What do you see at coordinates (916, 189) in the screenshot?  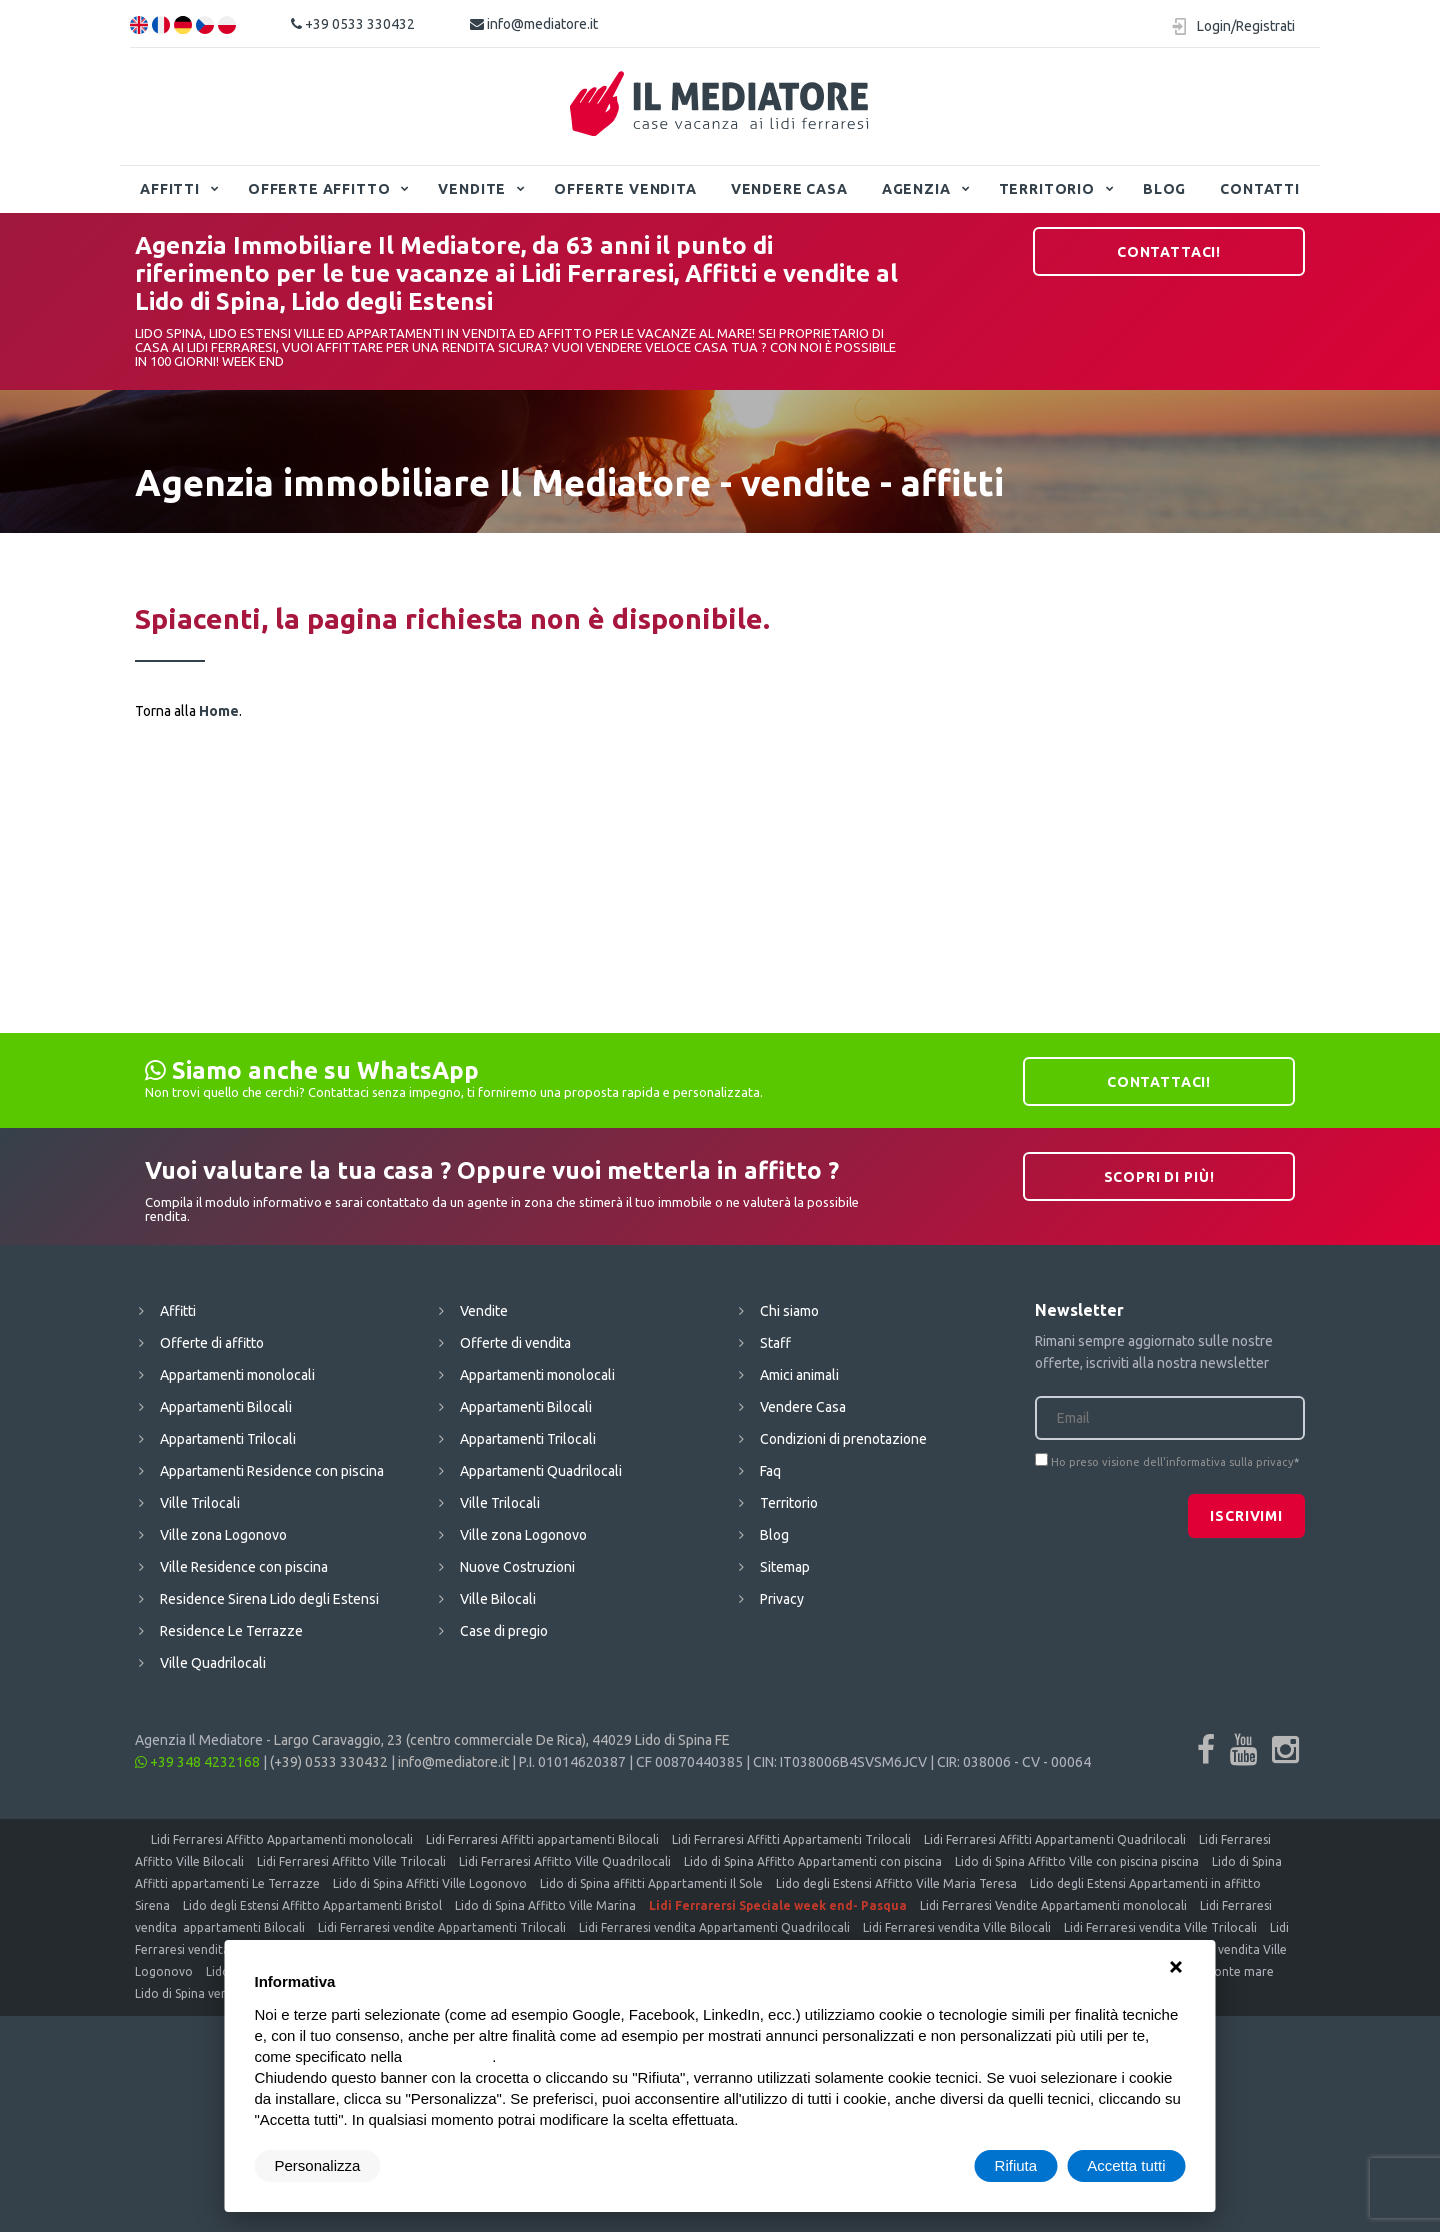 I see `Agenzia` at bounding box center [916, 189].